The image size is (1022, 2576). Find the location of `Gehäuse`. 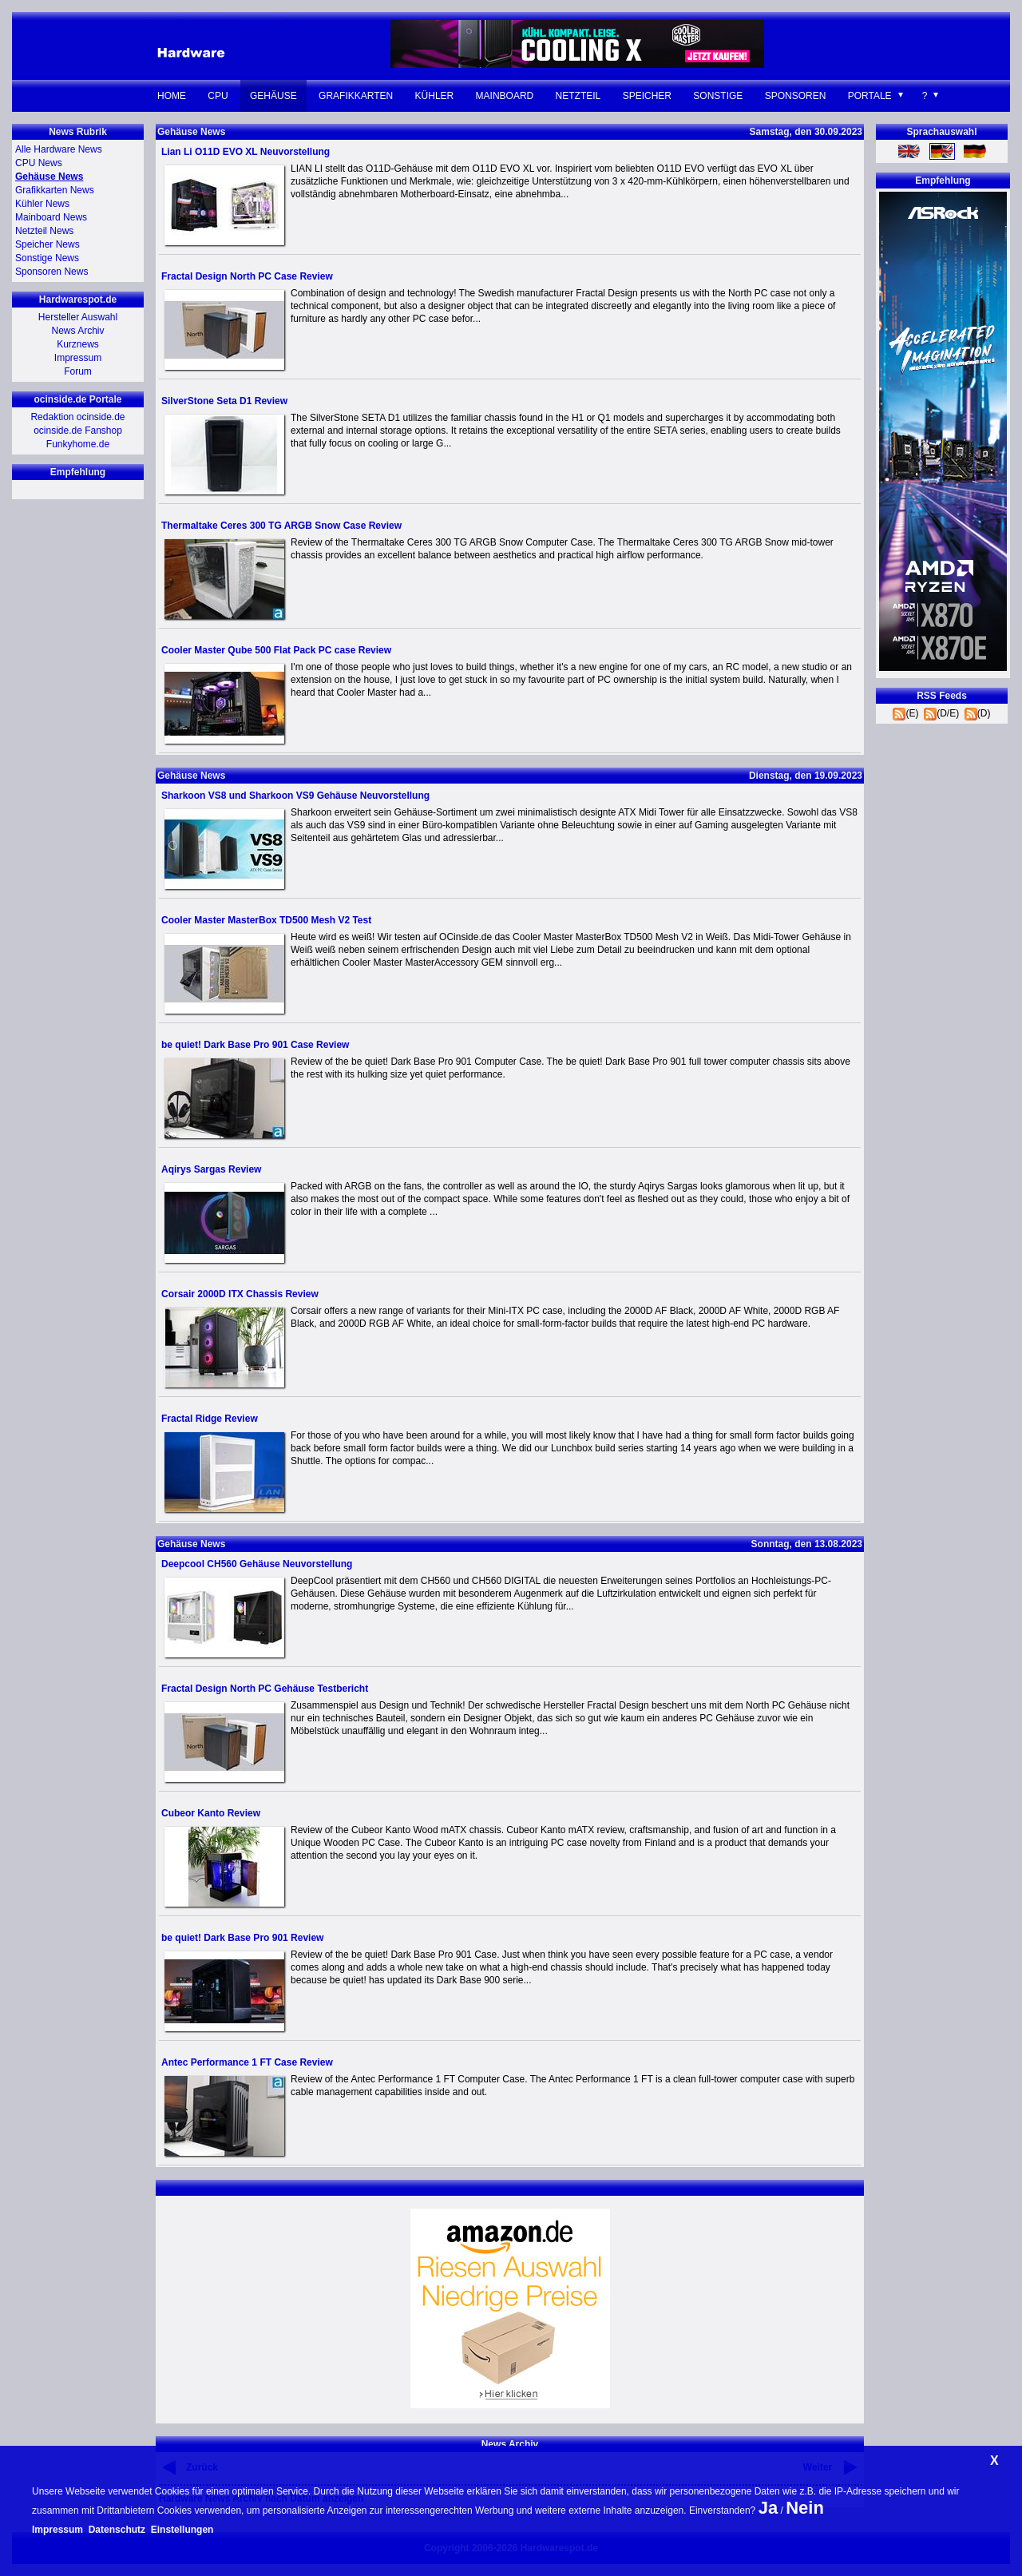

Gehäuse is located at coordinates (273, 95).